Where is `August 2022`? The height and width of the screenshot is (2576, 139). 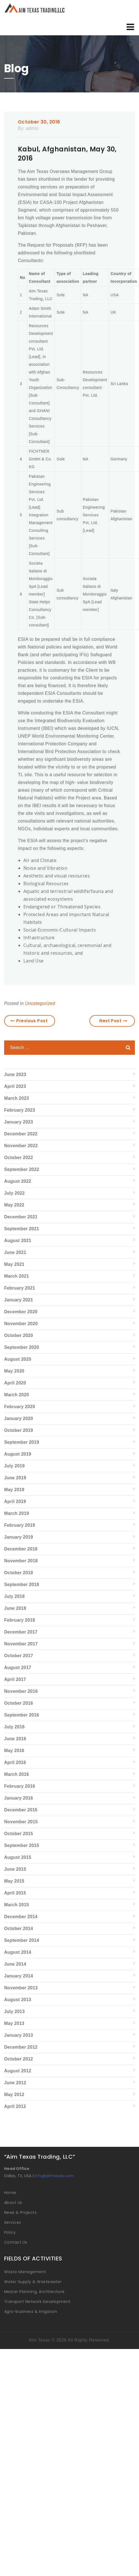
August 2022 is located at coordinates (17, 1181).